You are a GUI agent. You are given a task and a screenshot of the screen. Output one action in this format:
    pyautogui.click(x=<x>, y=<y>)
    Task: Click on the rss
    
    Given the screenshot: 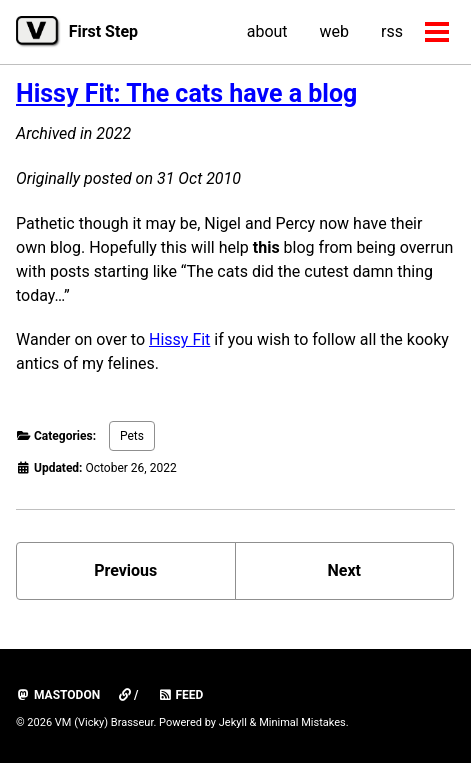 What is the action you would take?
    pyautogui.click(x=392, y=31)
    